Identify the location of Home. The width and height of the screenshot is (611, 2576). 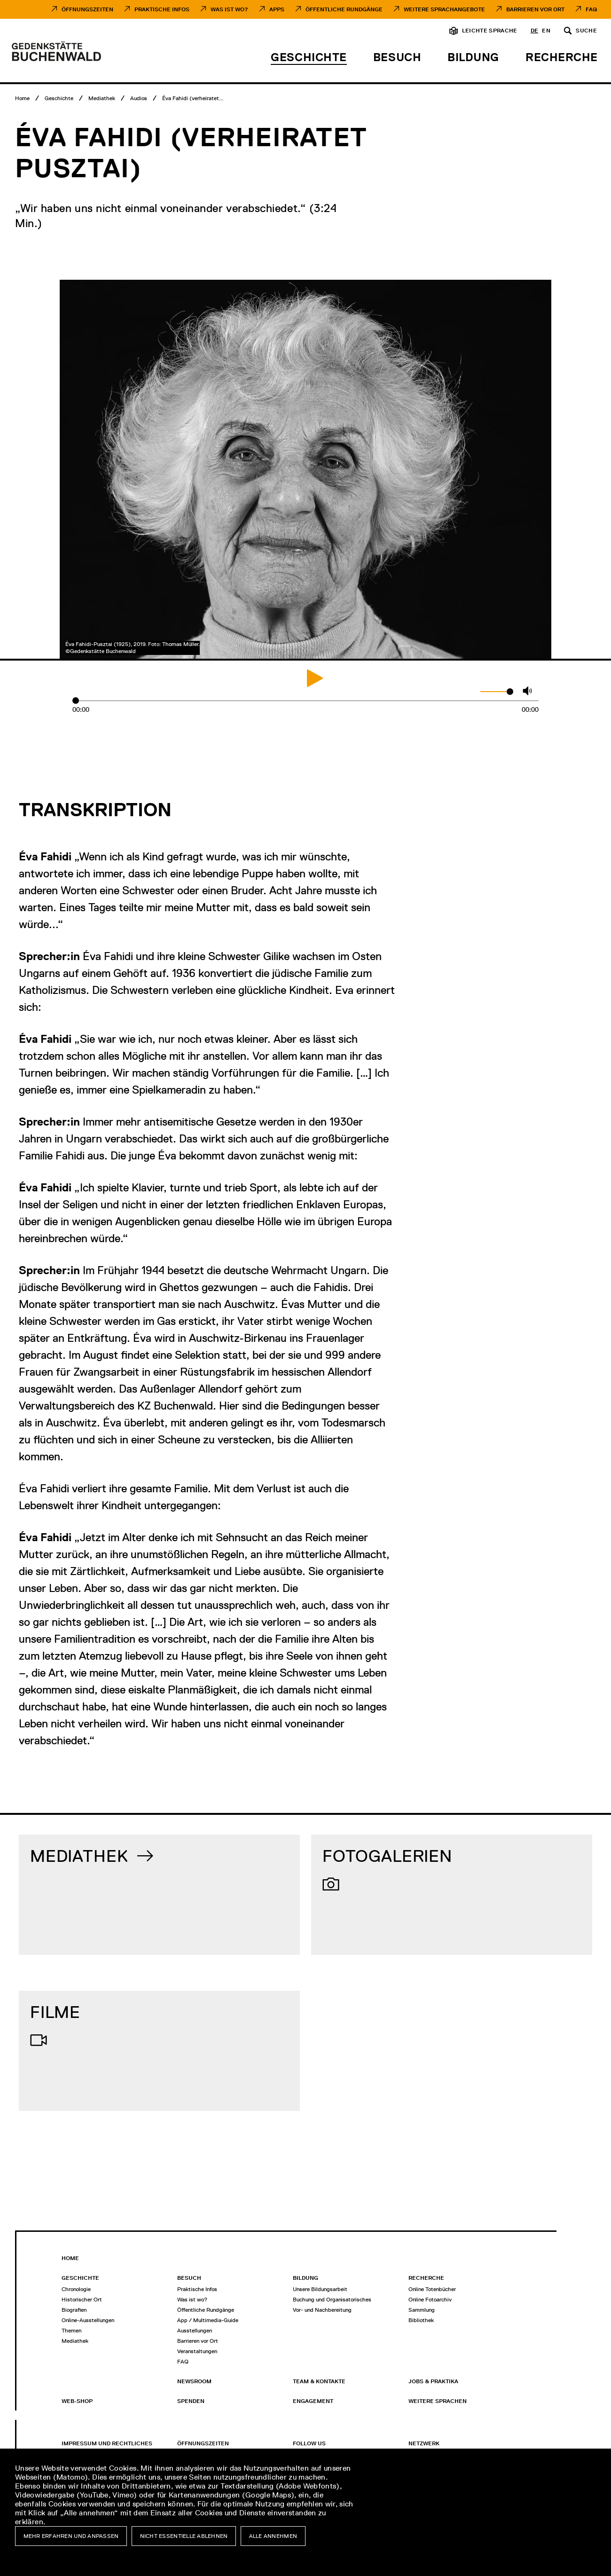
(70, 2258).